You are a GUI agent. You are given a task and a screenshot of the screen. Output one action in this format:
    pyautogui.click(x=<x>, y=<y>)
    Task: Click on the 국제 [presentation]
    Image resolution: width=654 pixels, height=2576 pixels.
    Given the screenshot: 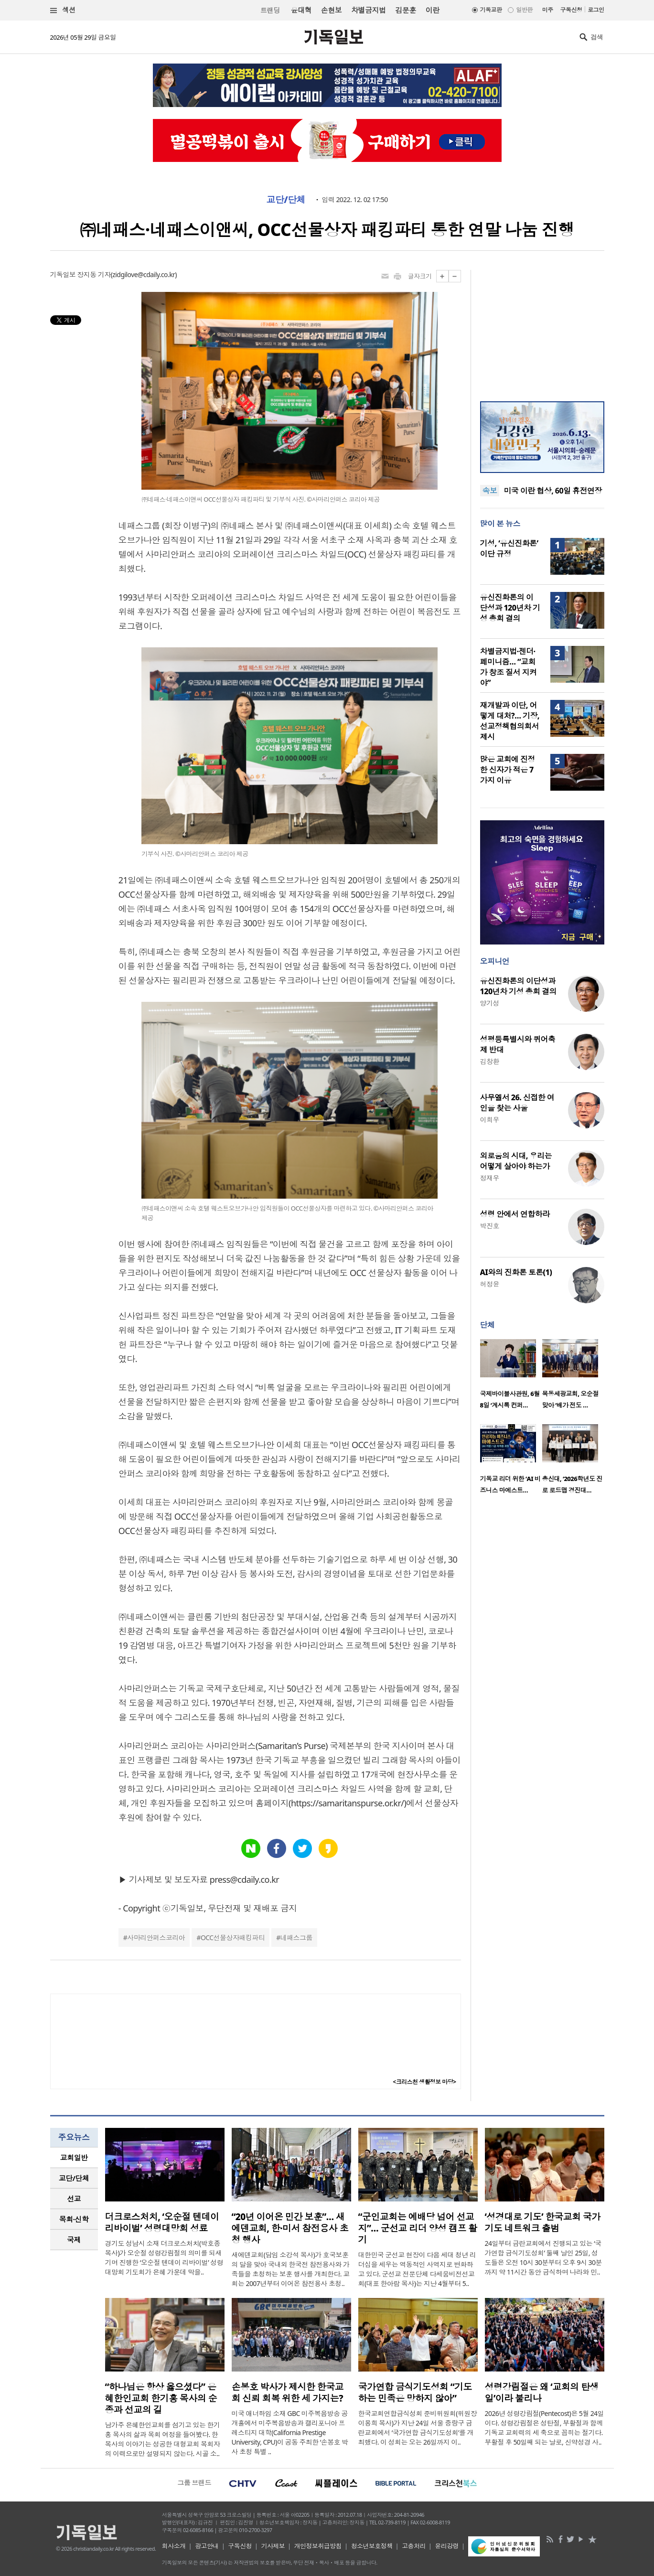 What is the action you would take?
    pyautogui.click(x=74, y=2239)
    